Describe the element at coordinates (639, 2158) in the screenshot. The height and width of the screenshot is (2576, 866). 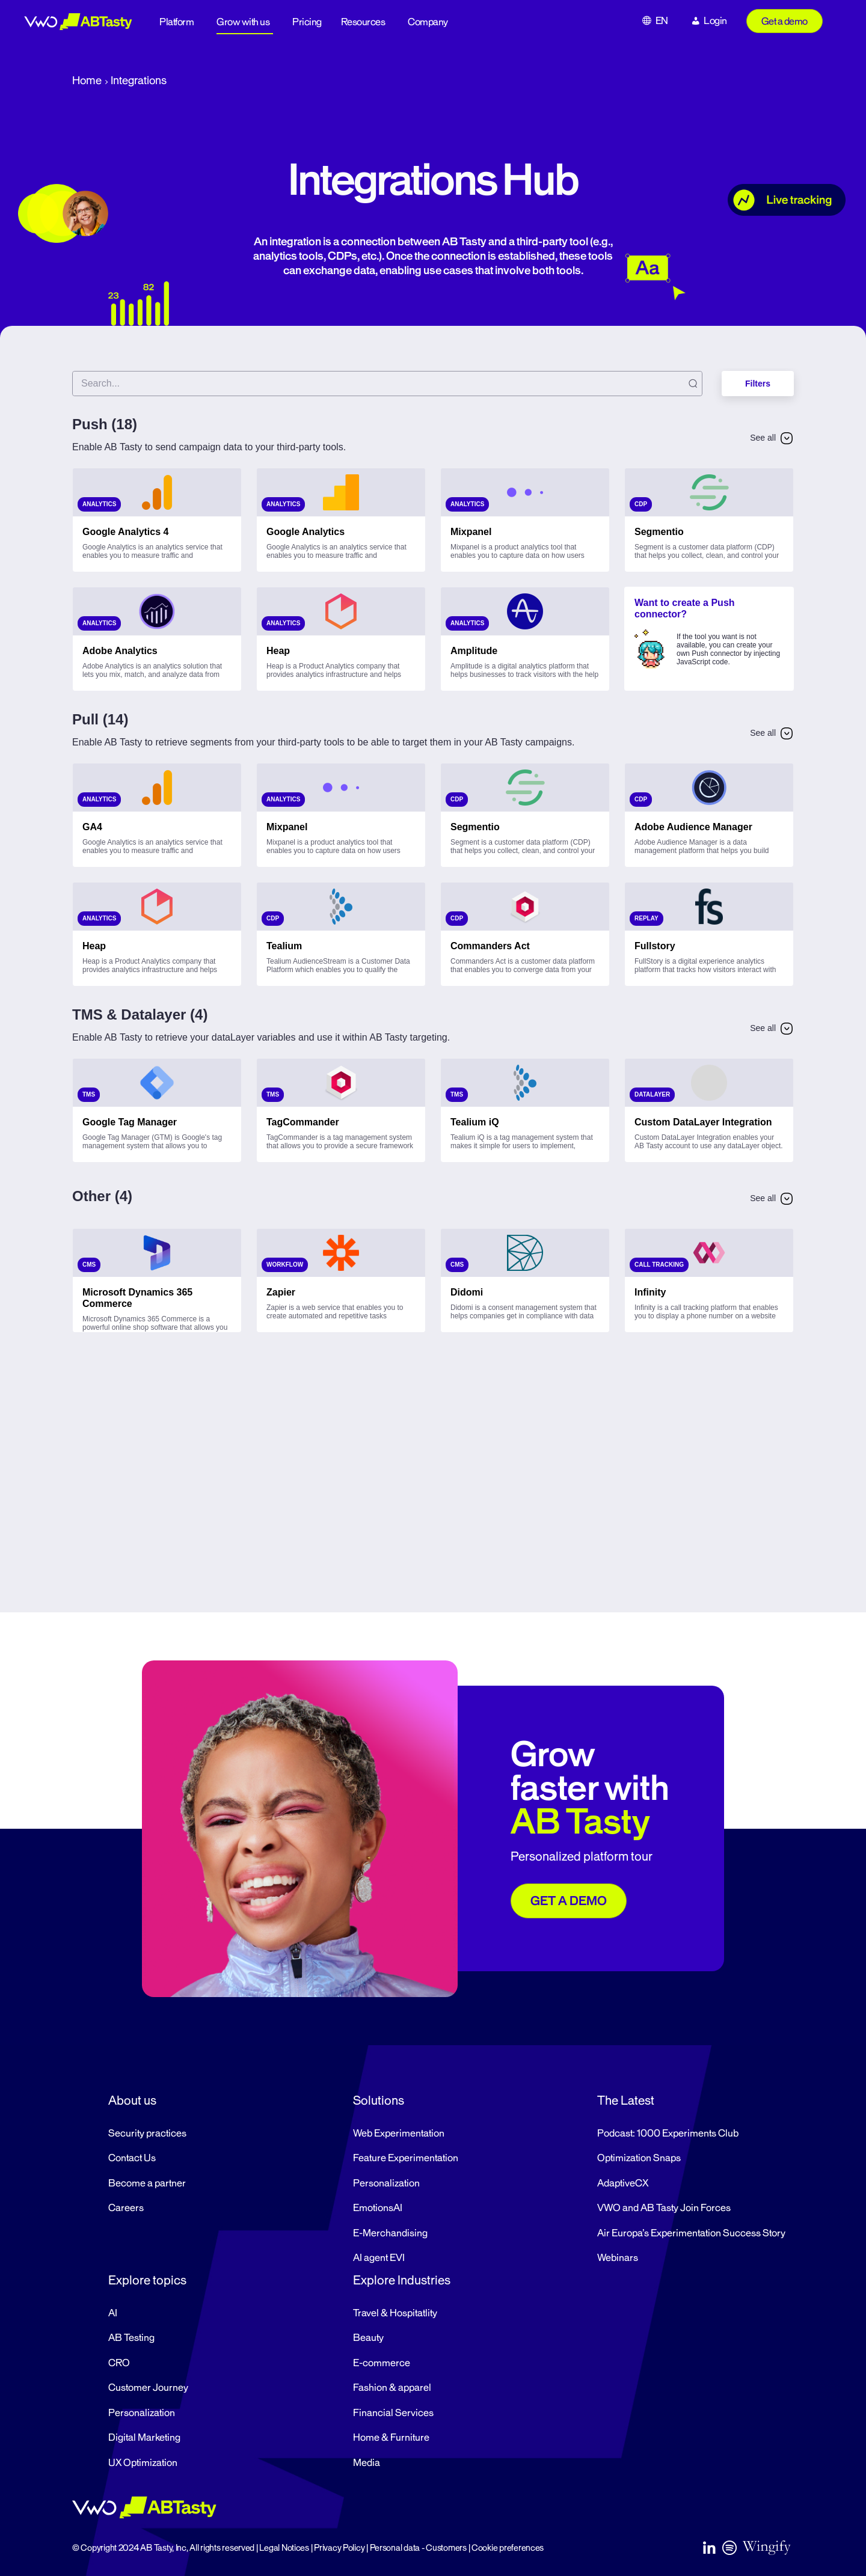
I see `Optimization Snaps` at that location.